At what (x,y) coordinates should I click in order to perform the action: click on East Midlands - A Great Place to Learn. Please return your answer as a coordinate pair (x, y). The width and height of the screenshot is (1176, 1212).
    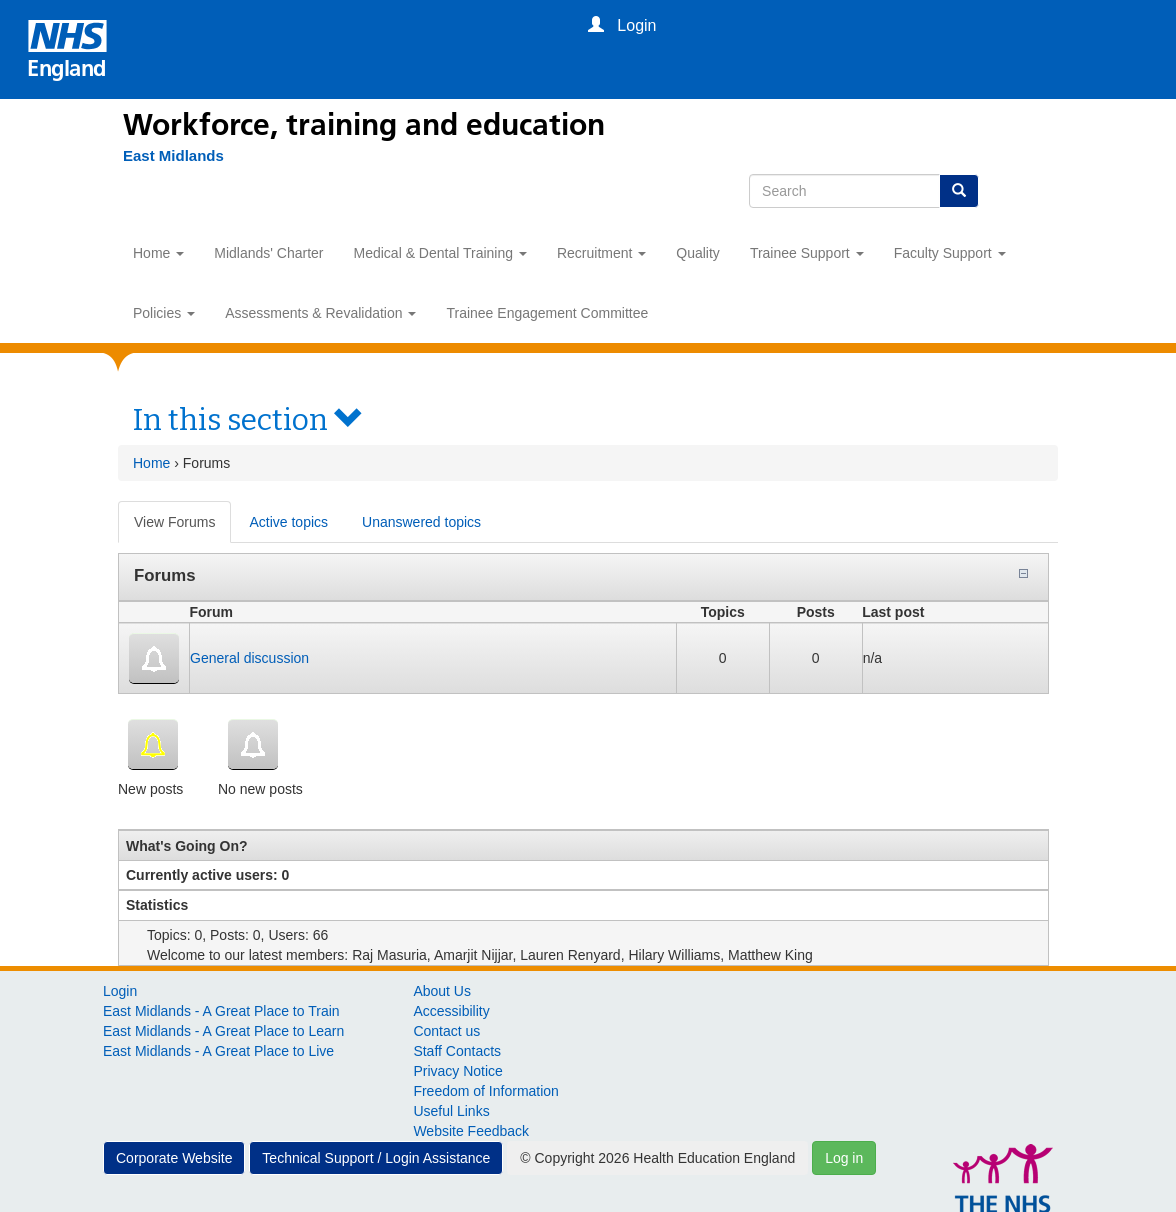
    Looking at the image, I should click on (223, 1031).